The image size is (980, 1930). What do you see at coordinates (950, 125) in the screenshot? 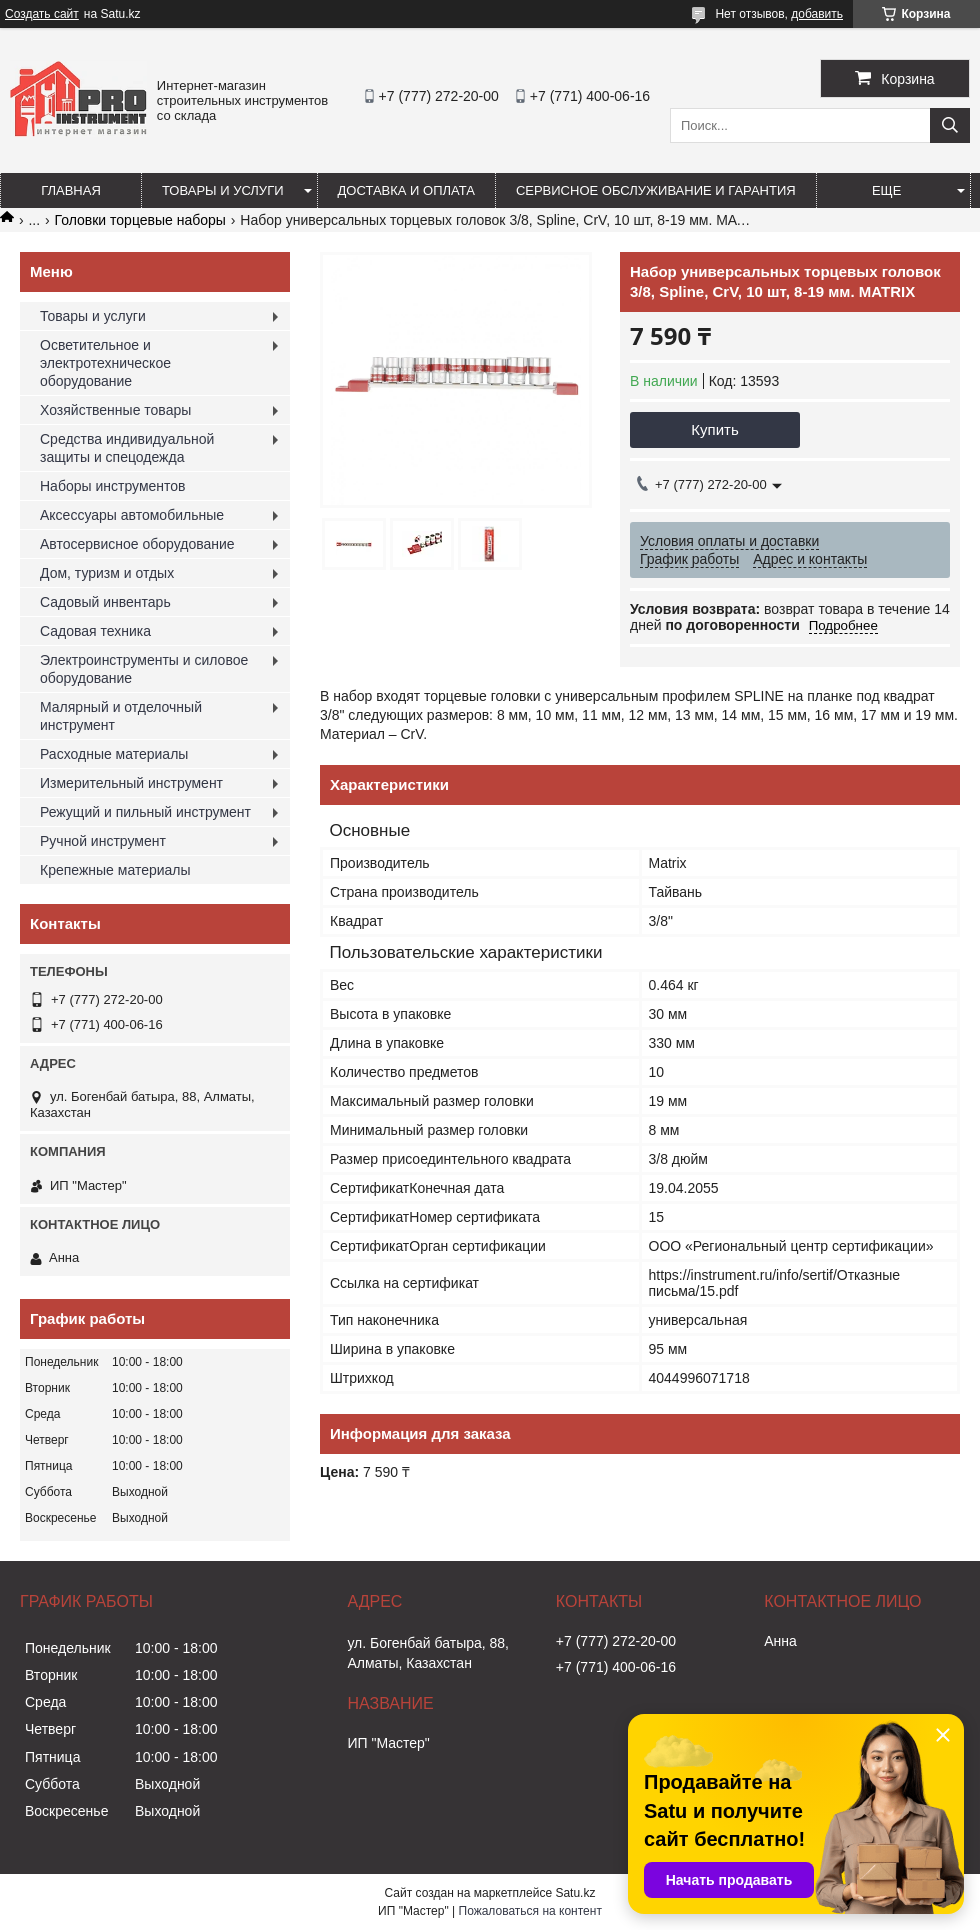
I see `[Искать]` at bounding box center [950, 125].